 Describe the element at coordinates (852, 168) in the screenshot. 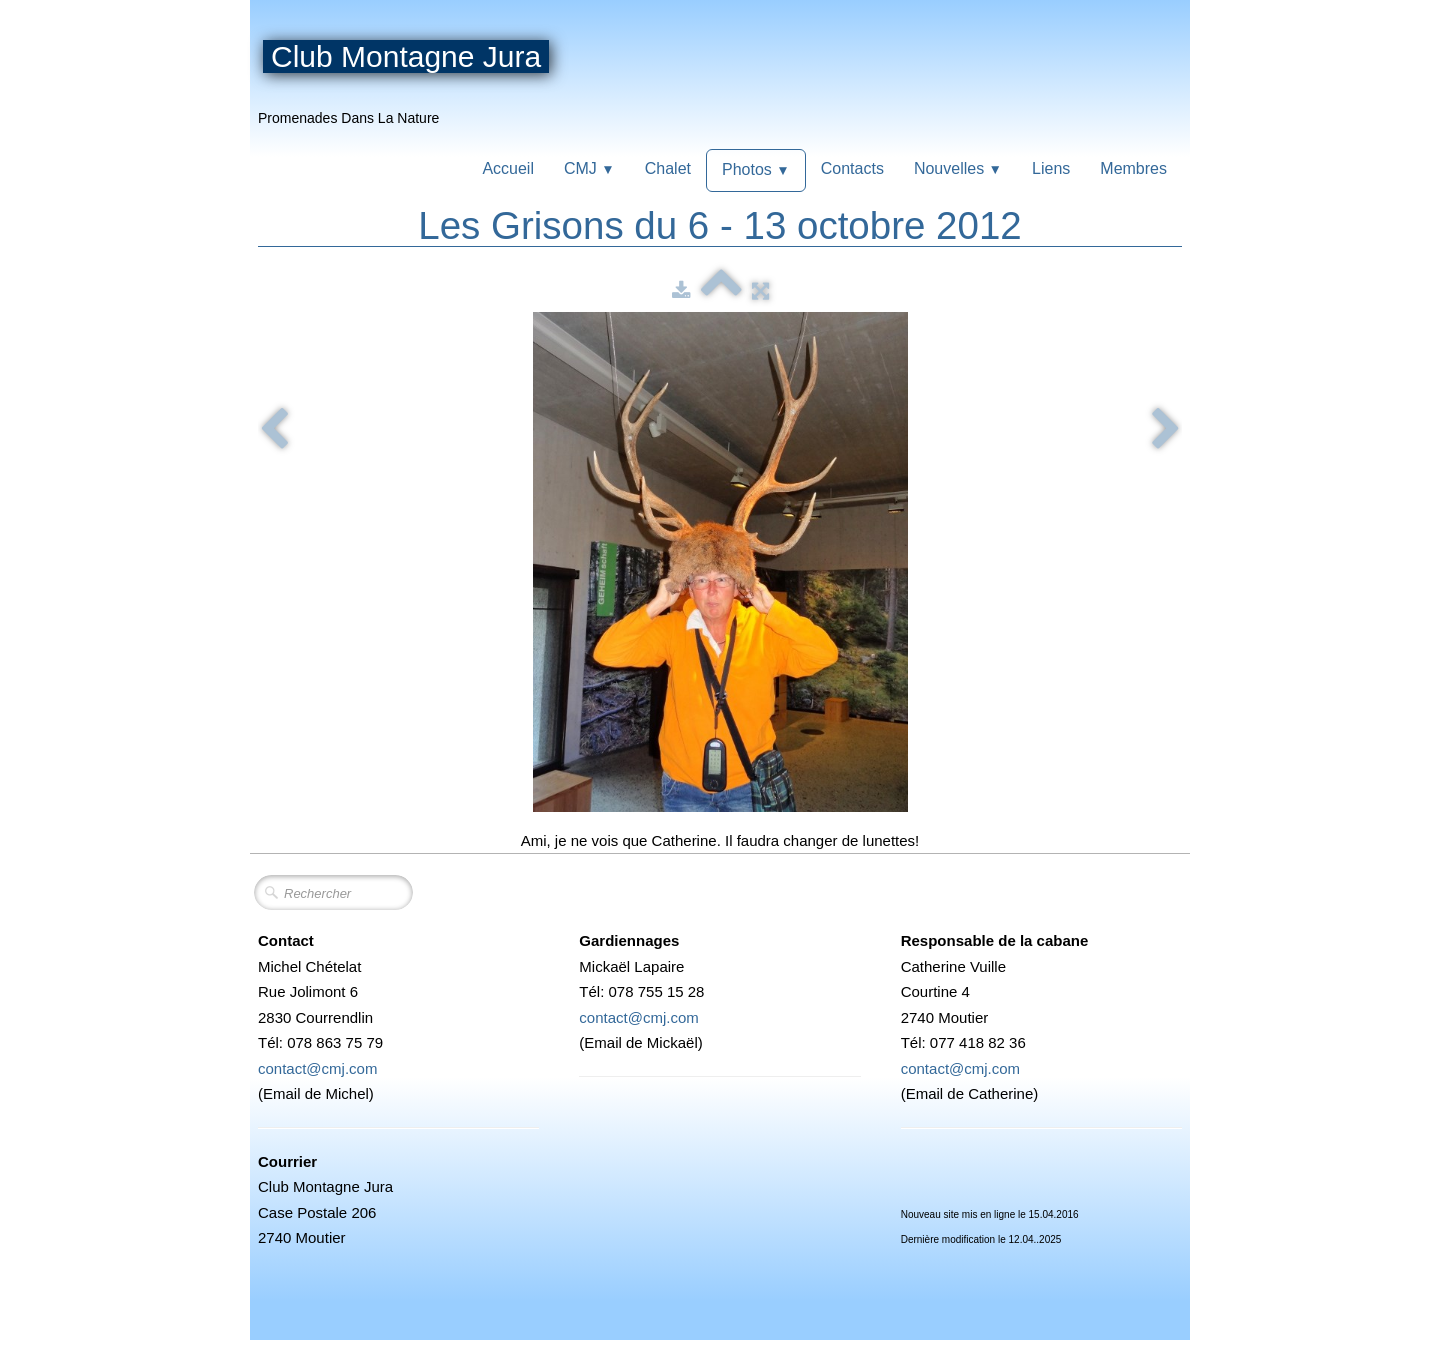

I see `Contacts` at that location.